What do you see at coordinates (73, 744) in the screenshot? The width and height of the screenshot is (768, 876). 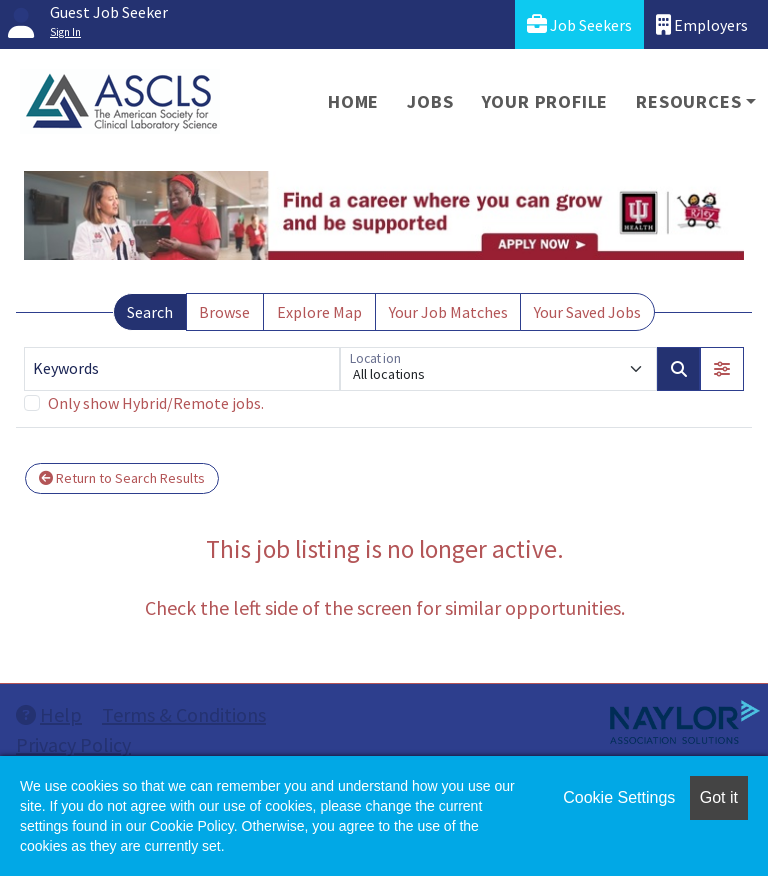 I see `Privacy Policy` at bounding box center [73, 744].